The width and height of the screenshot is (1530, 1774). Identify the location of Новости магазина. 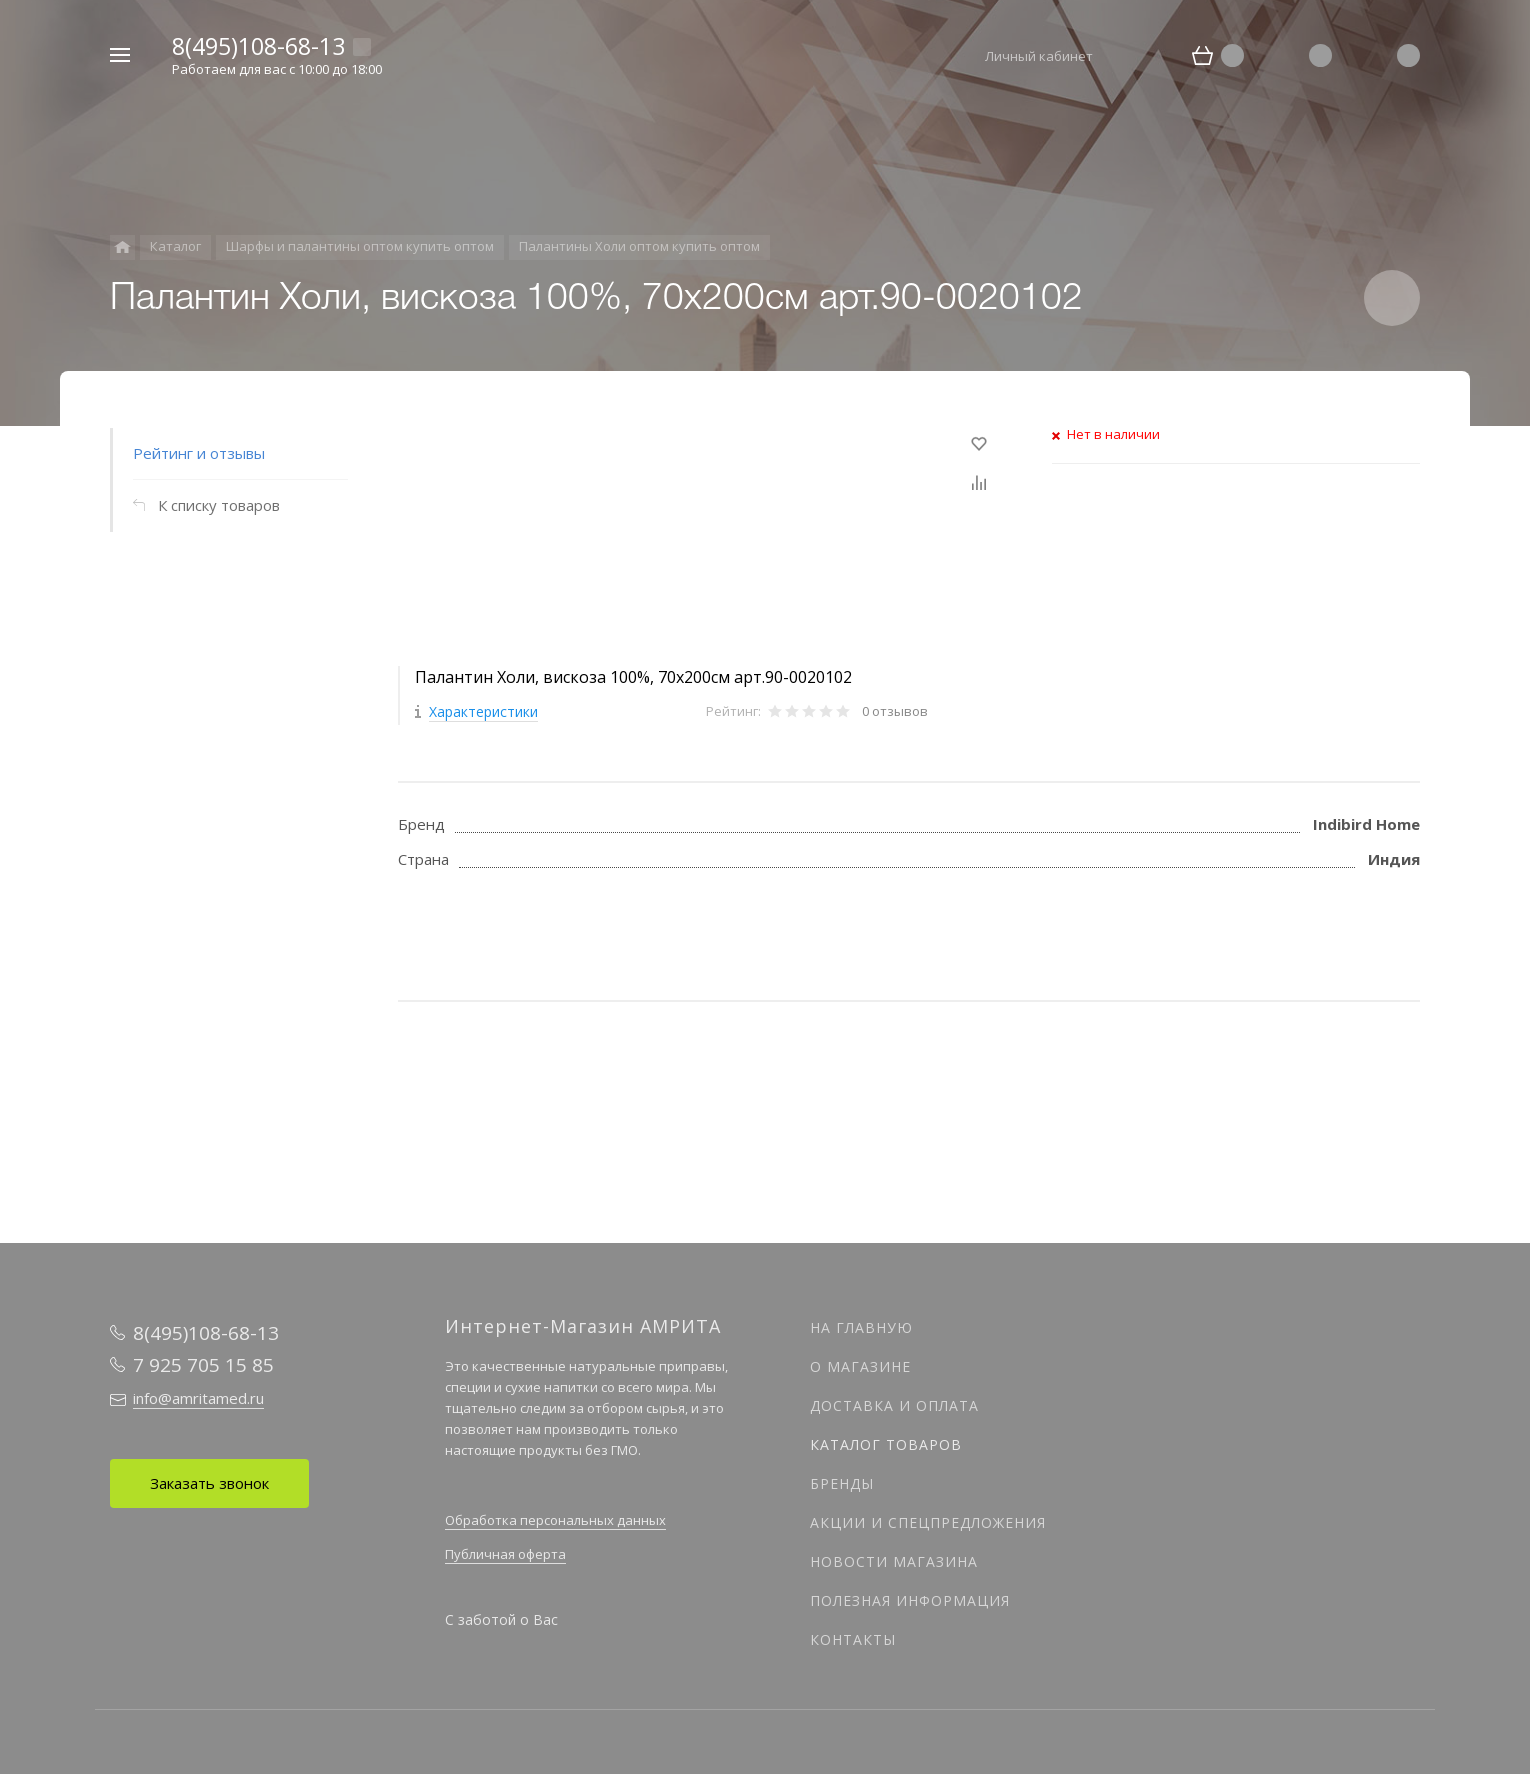
(894, 1561).